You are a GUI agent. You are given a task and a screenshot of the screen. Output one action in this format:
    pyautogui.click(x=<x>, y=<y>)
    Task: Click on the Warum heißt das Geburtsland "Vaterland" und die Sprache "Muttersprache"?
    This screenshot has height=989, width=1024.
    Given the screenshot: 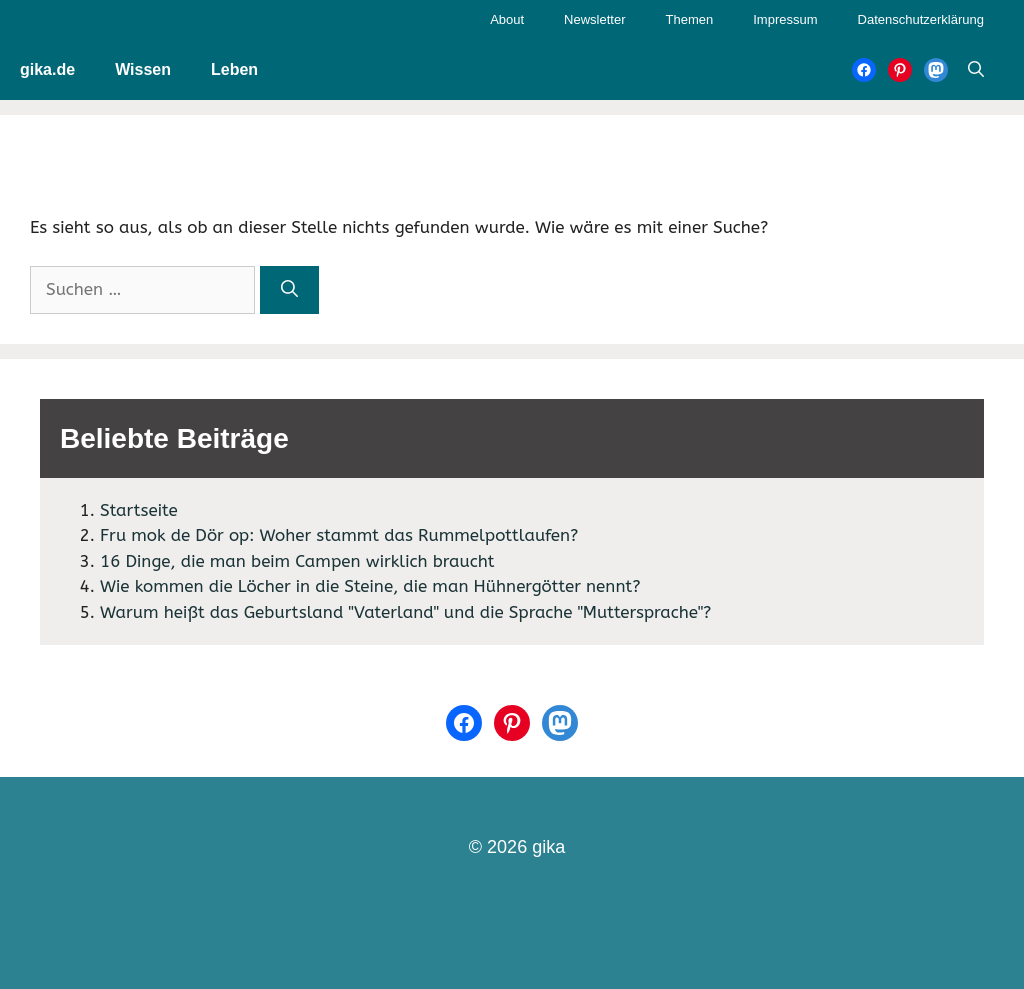 What is the action you would take?
    pyautogui.click(x=405, y=612)
    